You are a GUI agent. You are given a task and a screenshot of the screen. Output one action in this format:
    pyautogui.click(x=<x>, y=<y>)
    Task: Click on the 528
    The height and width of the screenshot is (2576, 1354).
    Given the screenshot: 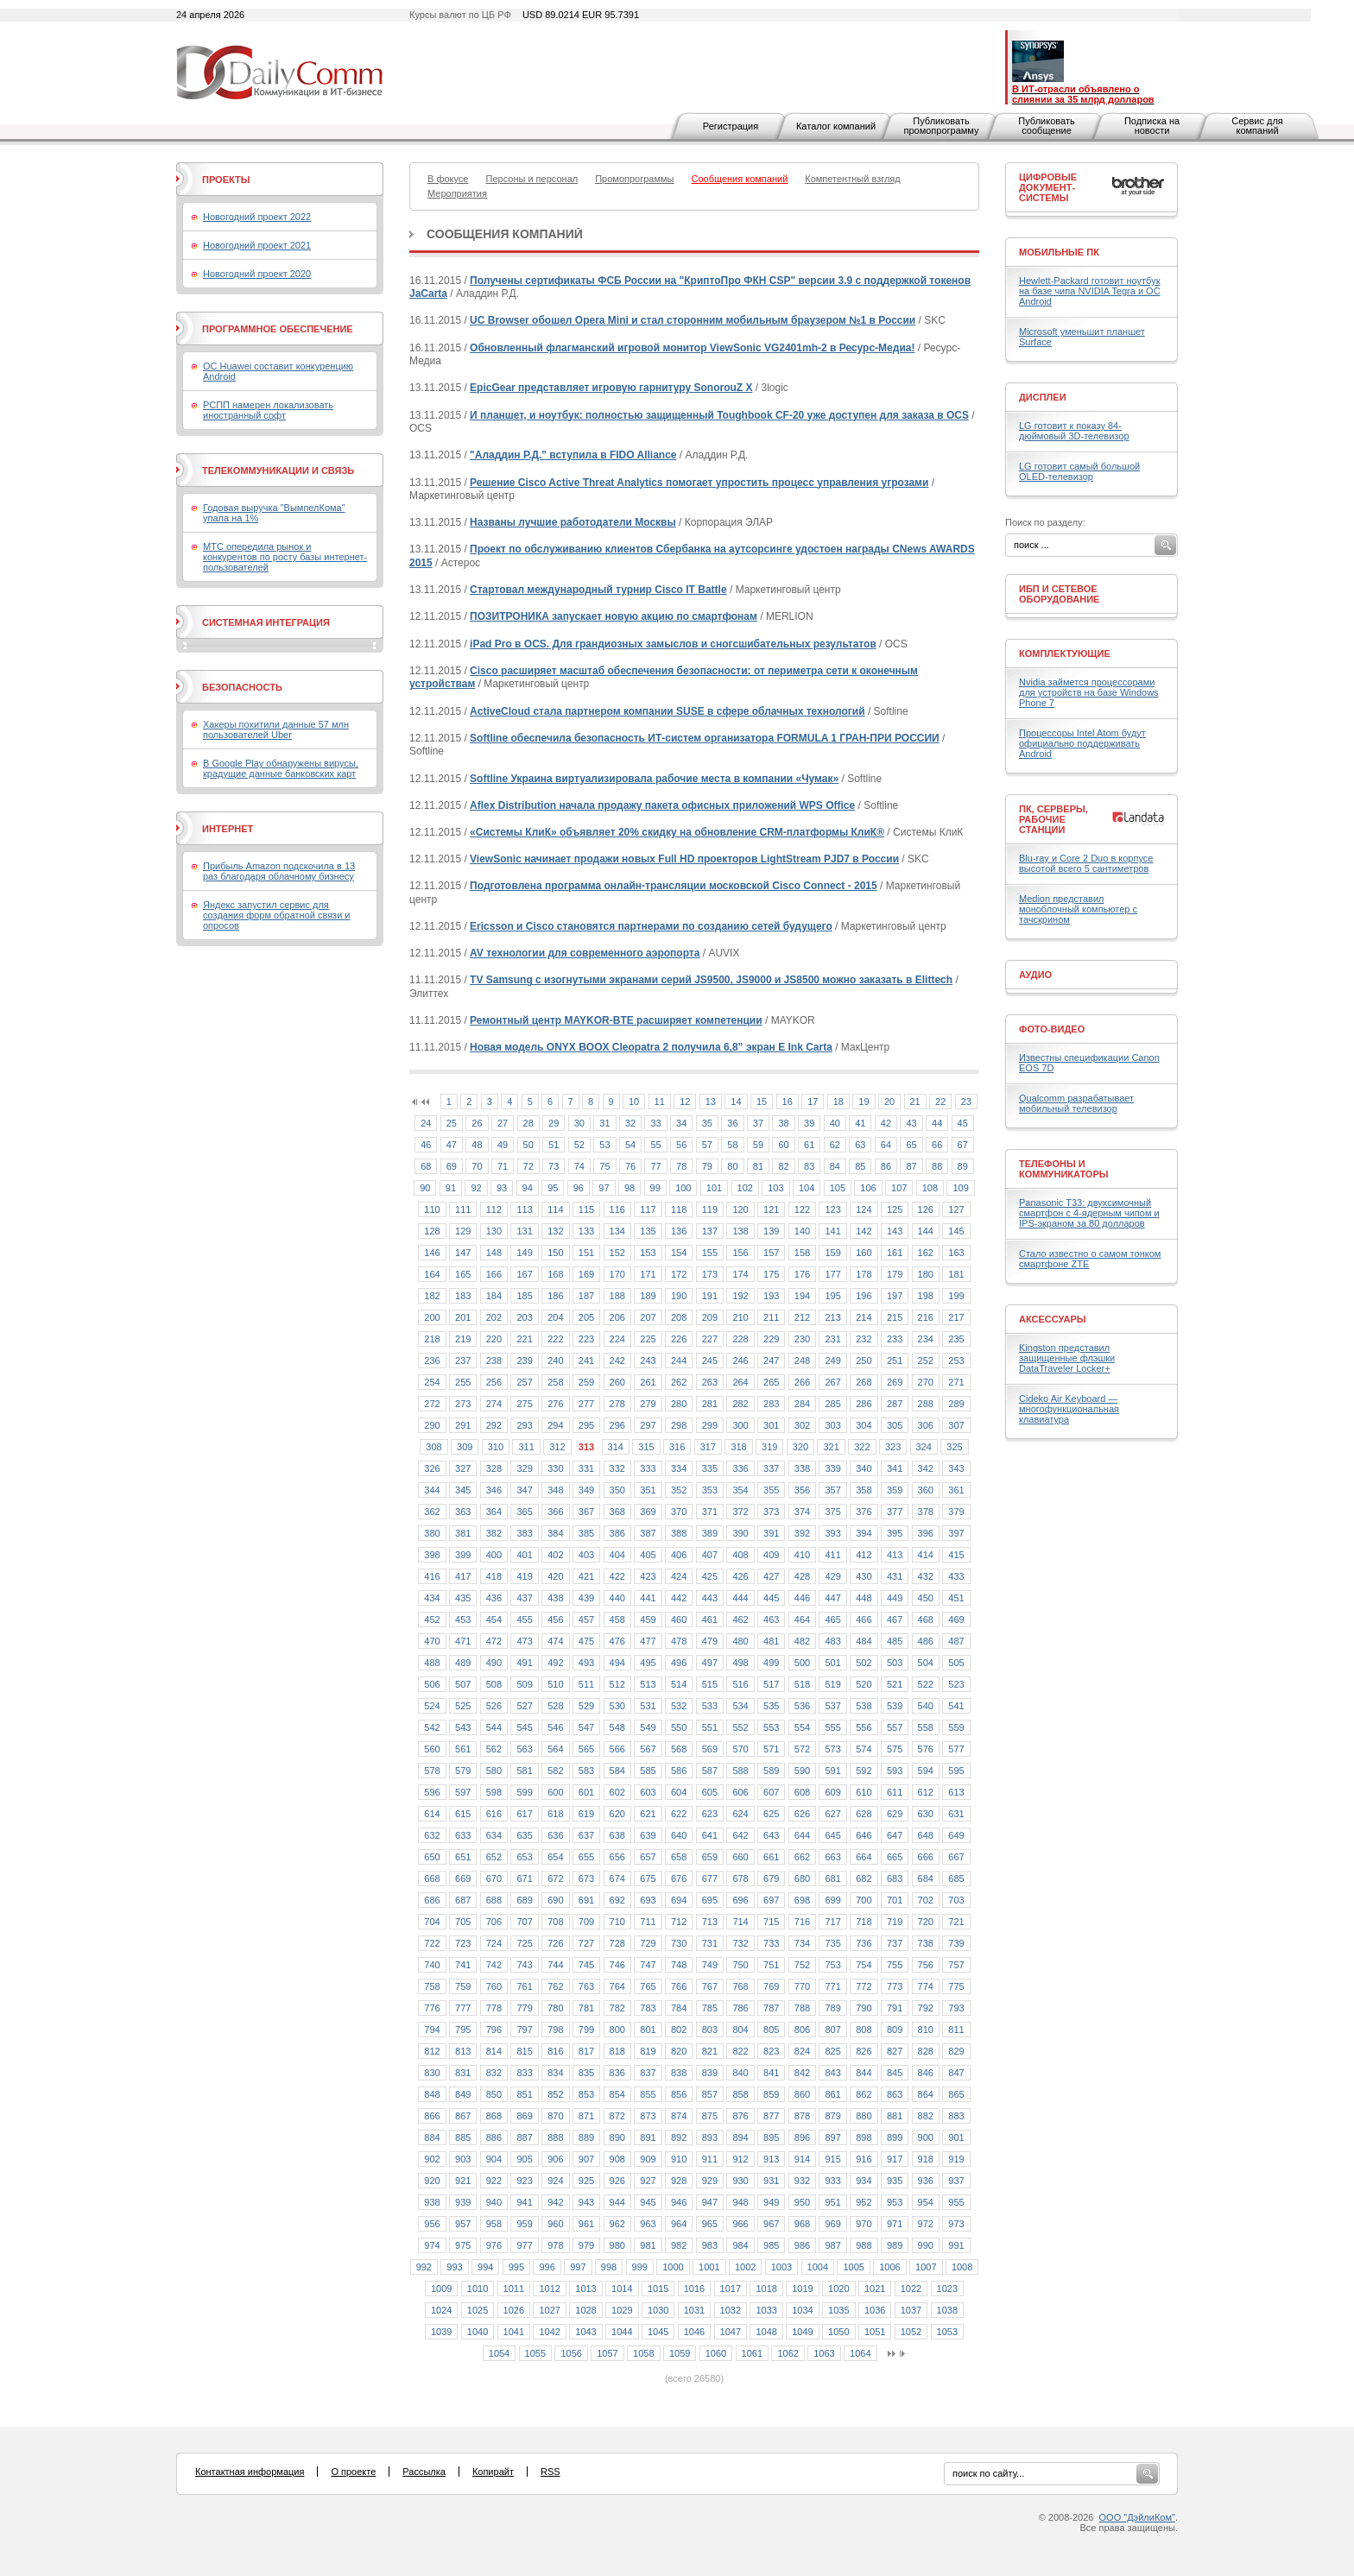 What is the action you would take?
    pyautogui.click(x=555, y=1706)
    